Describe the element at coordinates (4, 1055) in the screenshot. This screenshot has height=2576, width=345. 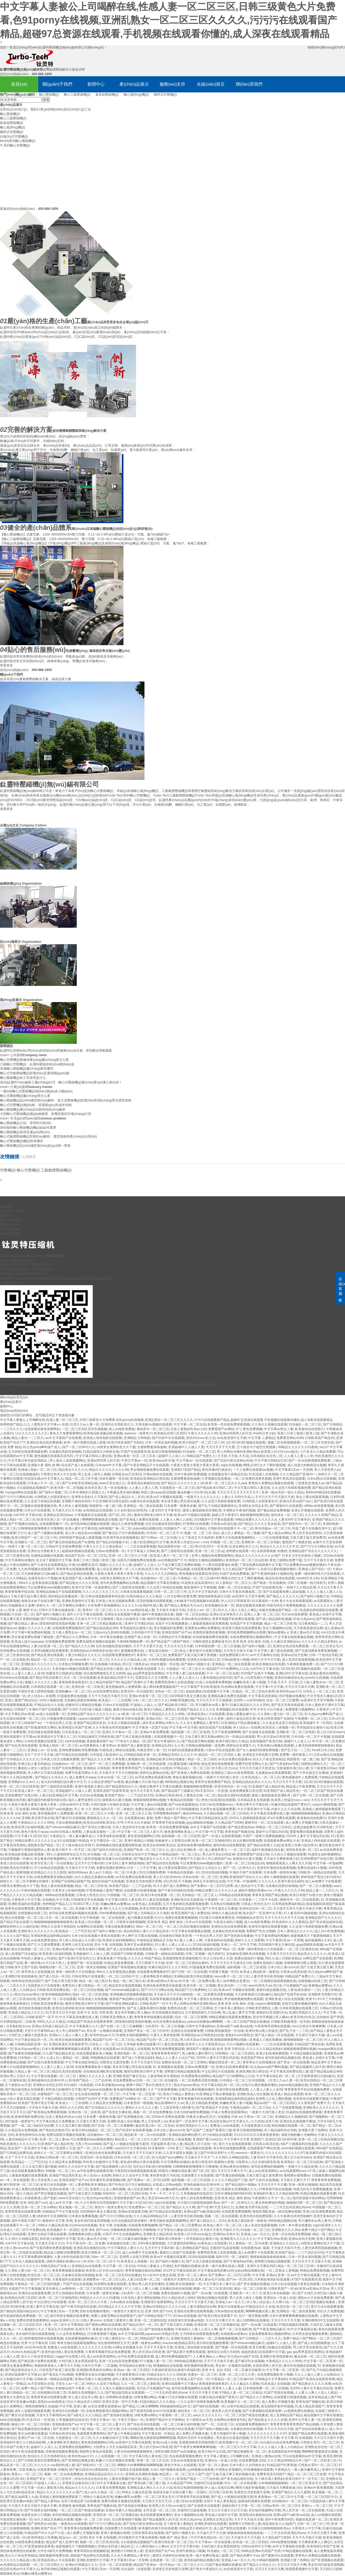
I see `more+` at that location.